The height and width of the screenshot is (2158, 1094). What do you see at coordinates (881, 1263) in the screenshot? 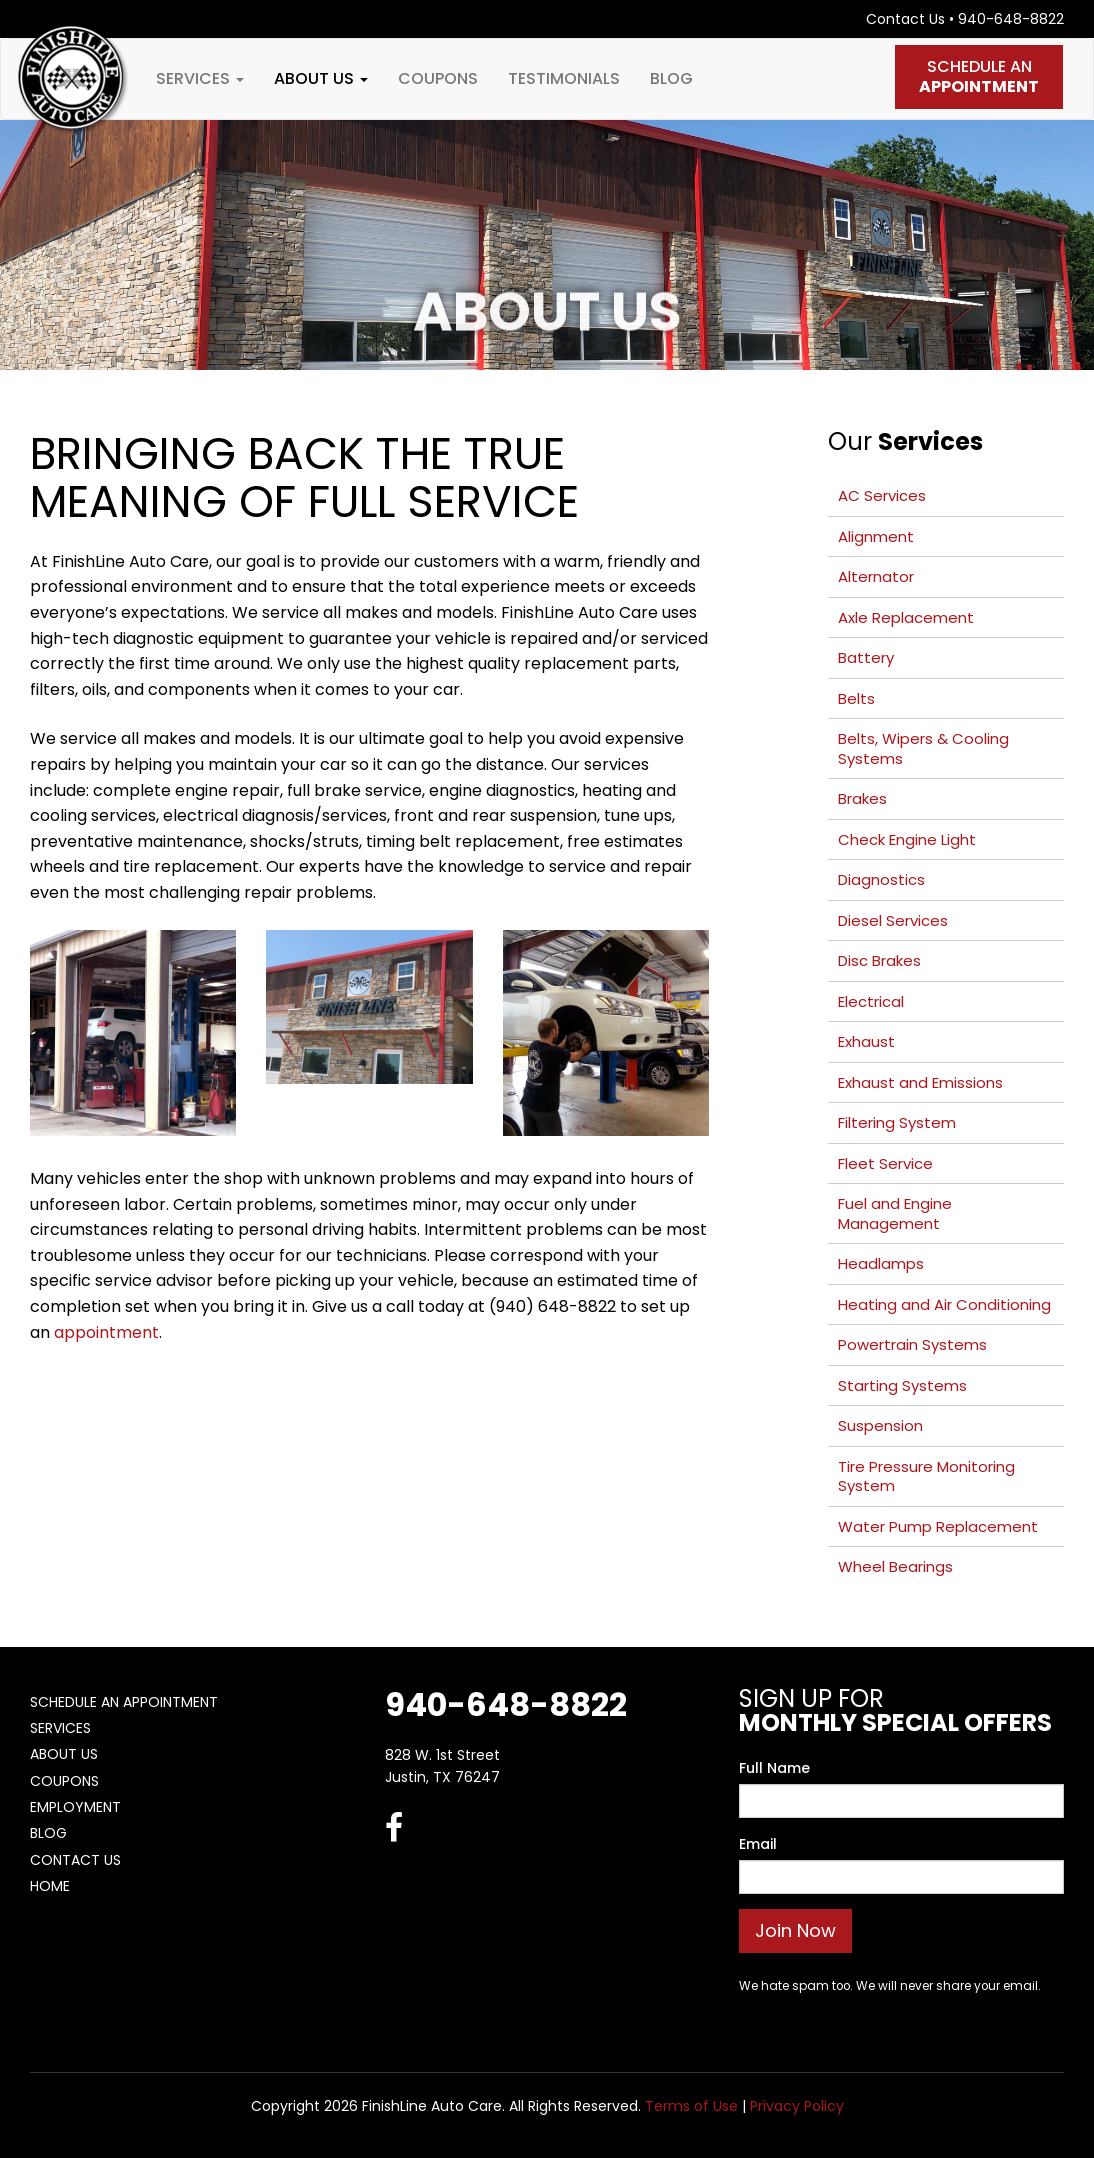
I see `Headlamps` at bounding box center [881, 1263].